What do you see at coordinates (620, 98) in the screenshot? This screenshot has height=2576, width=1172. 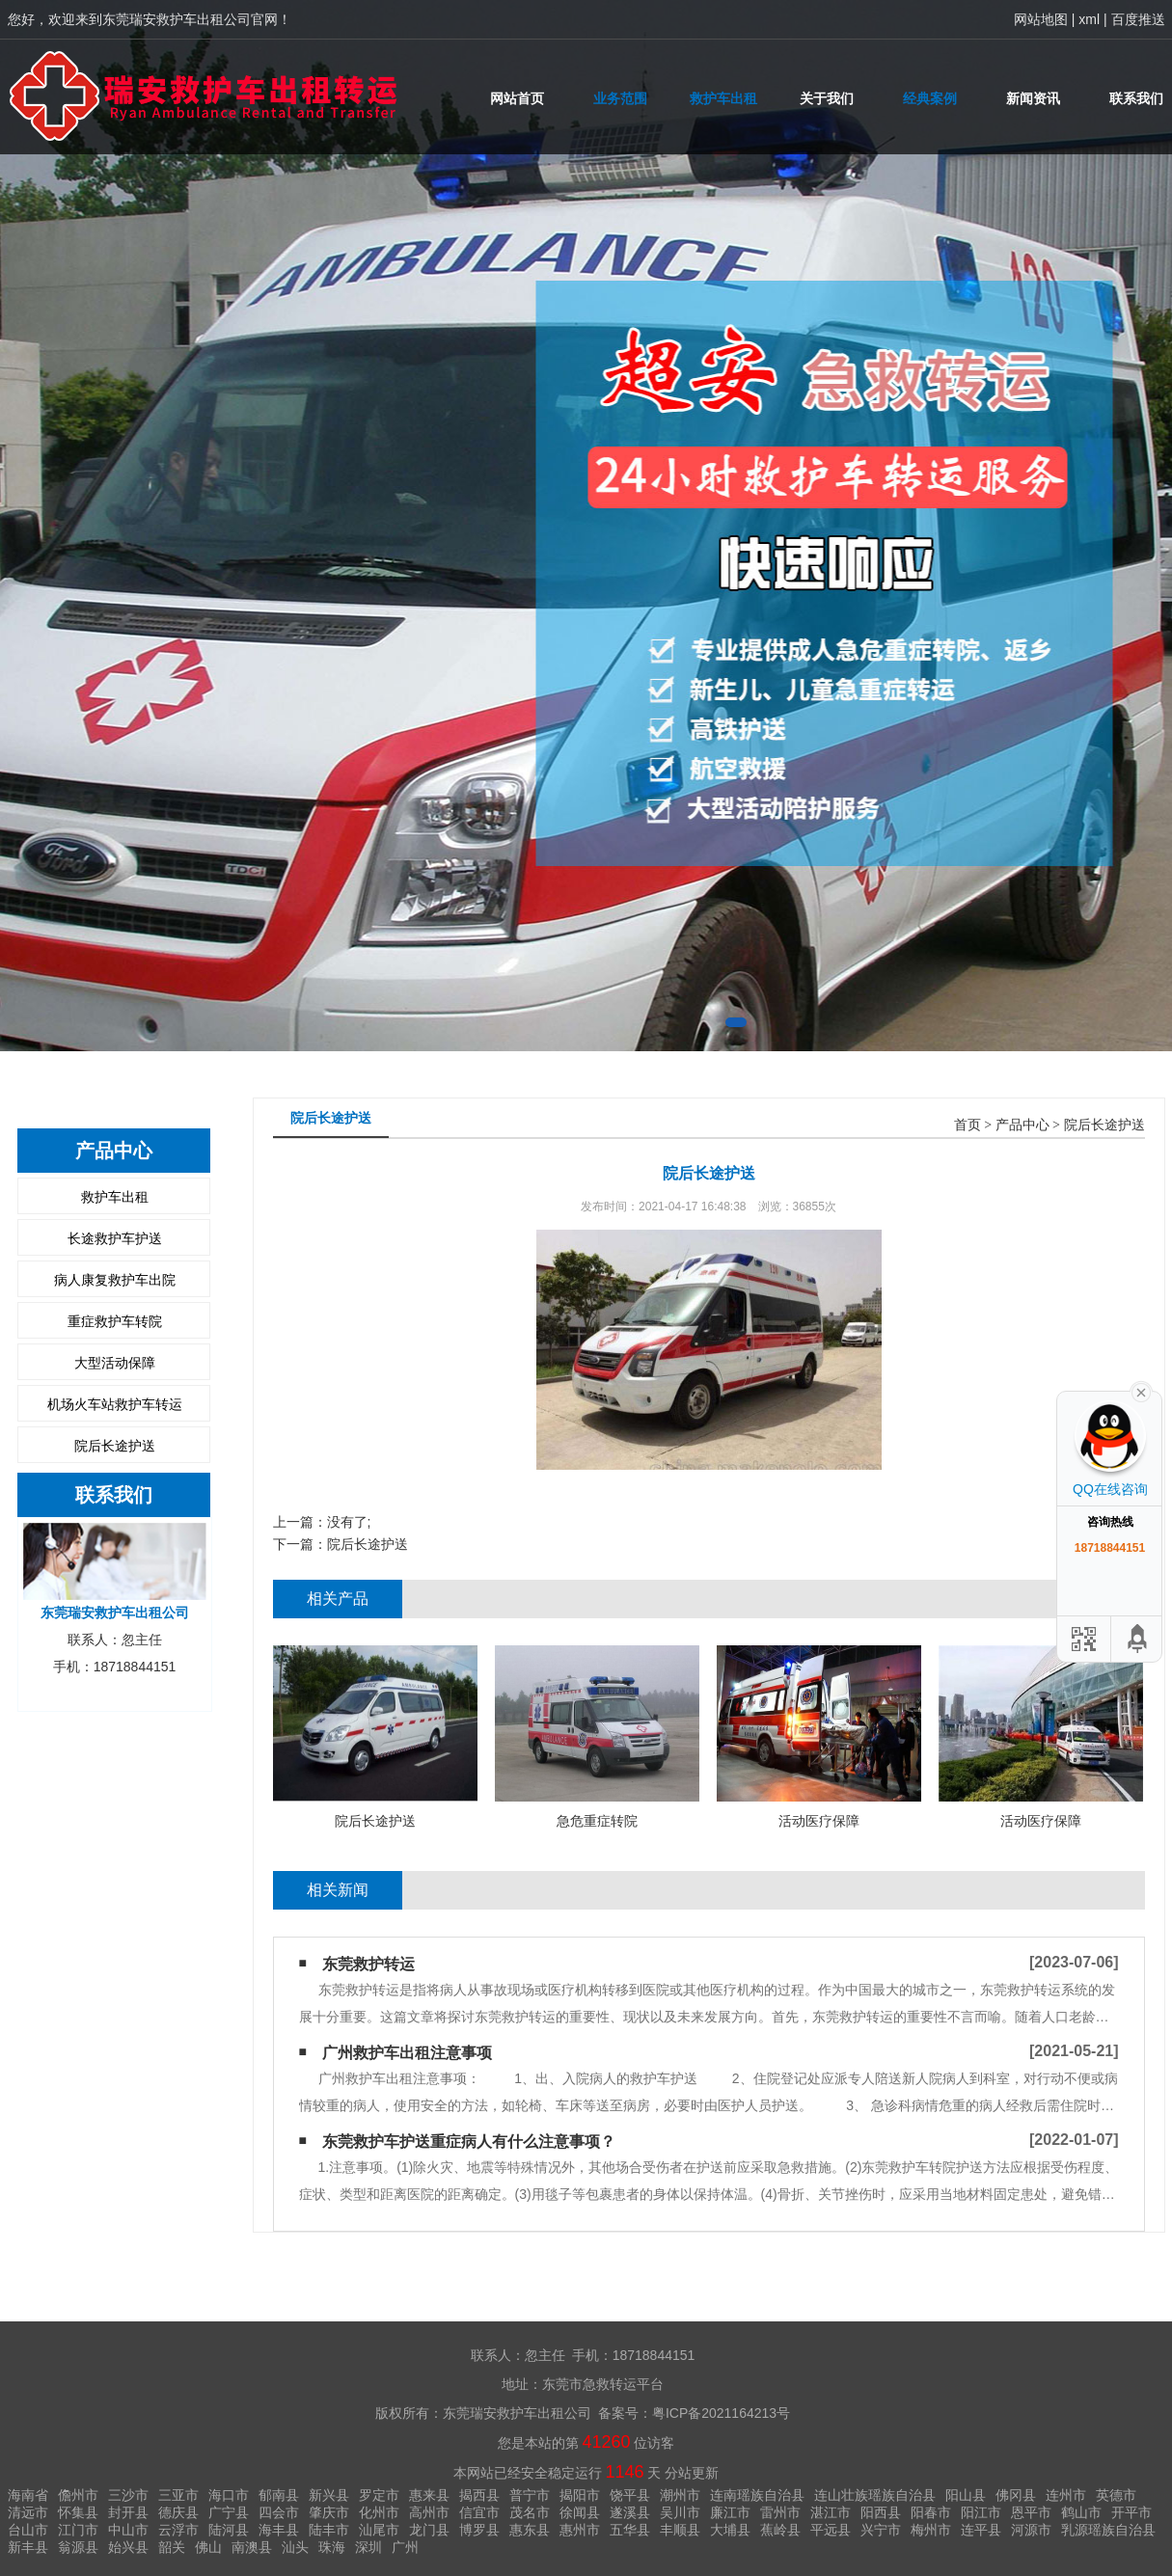 I see `业务范围` at bounding box center [620, 98].